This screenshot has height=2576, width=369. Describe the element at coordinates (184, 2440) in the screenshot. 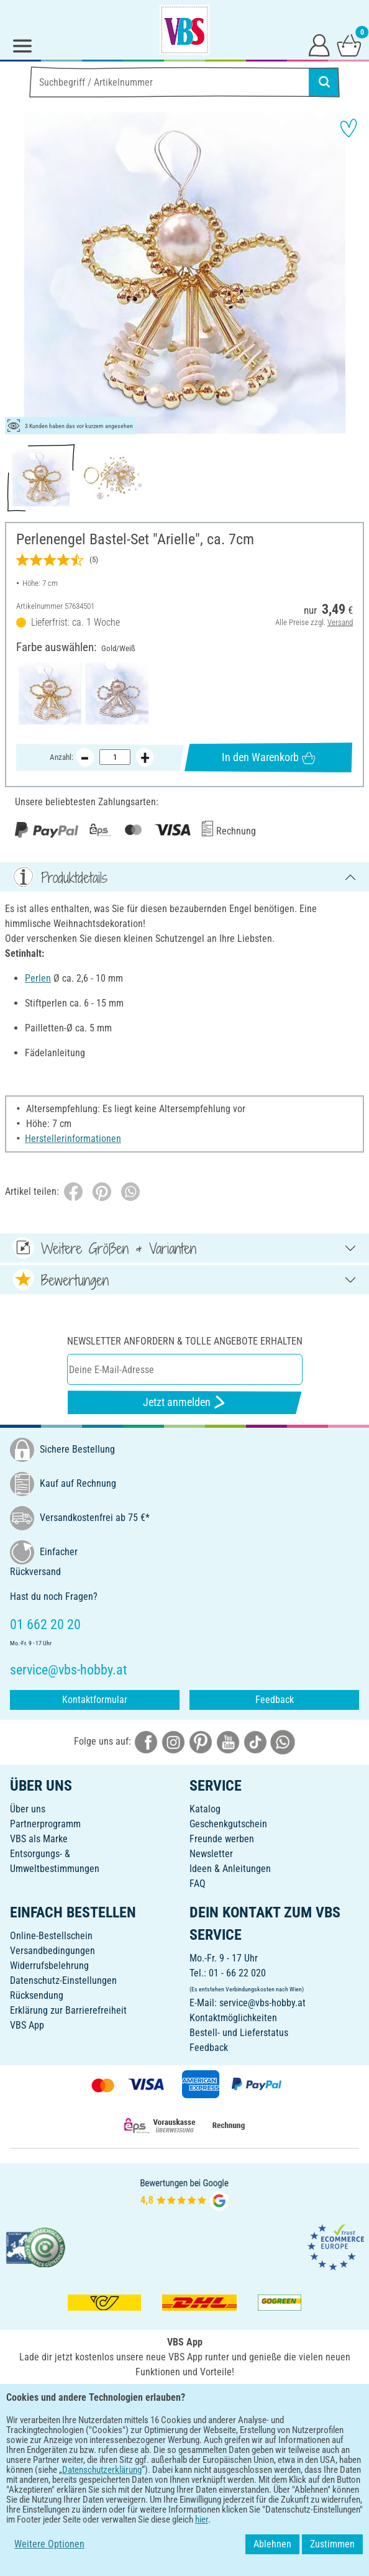

I see `DEUTSCH` at that location.